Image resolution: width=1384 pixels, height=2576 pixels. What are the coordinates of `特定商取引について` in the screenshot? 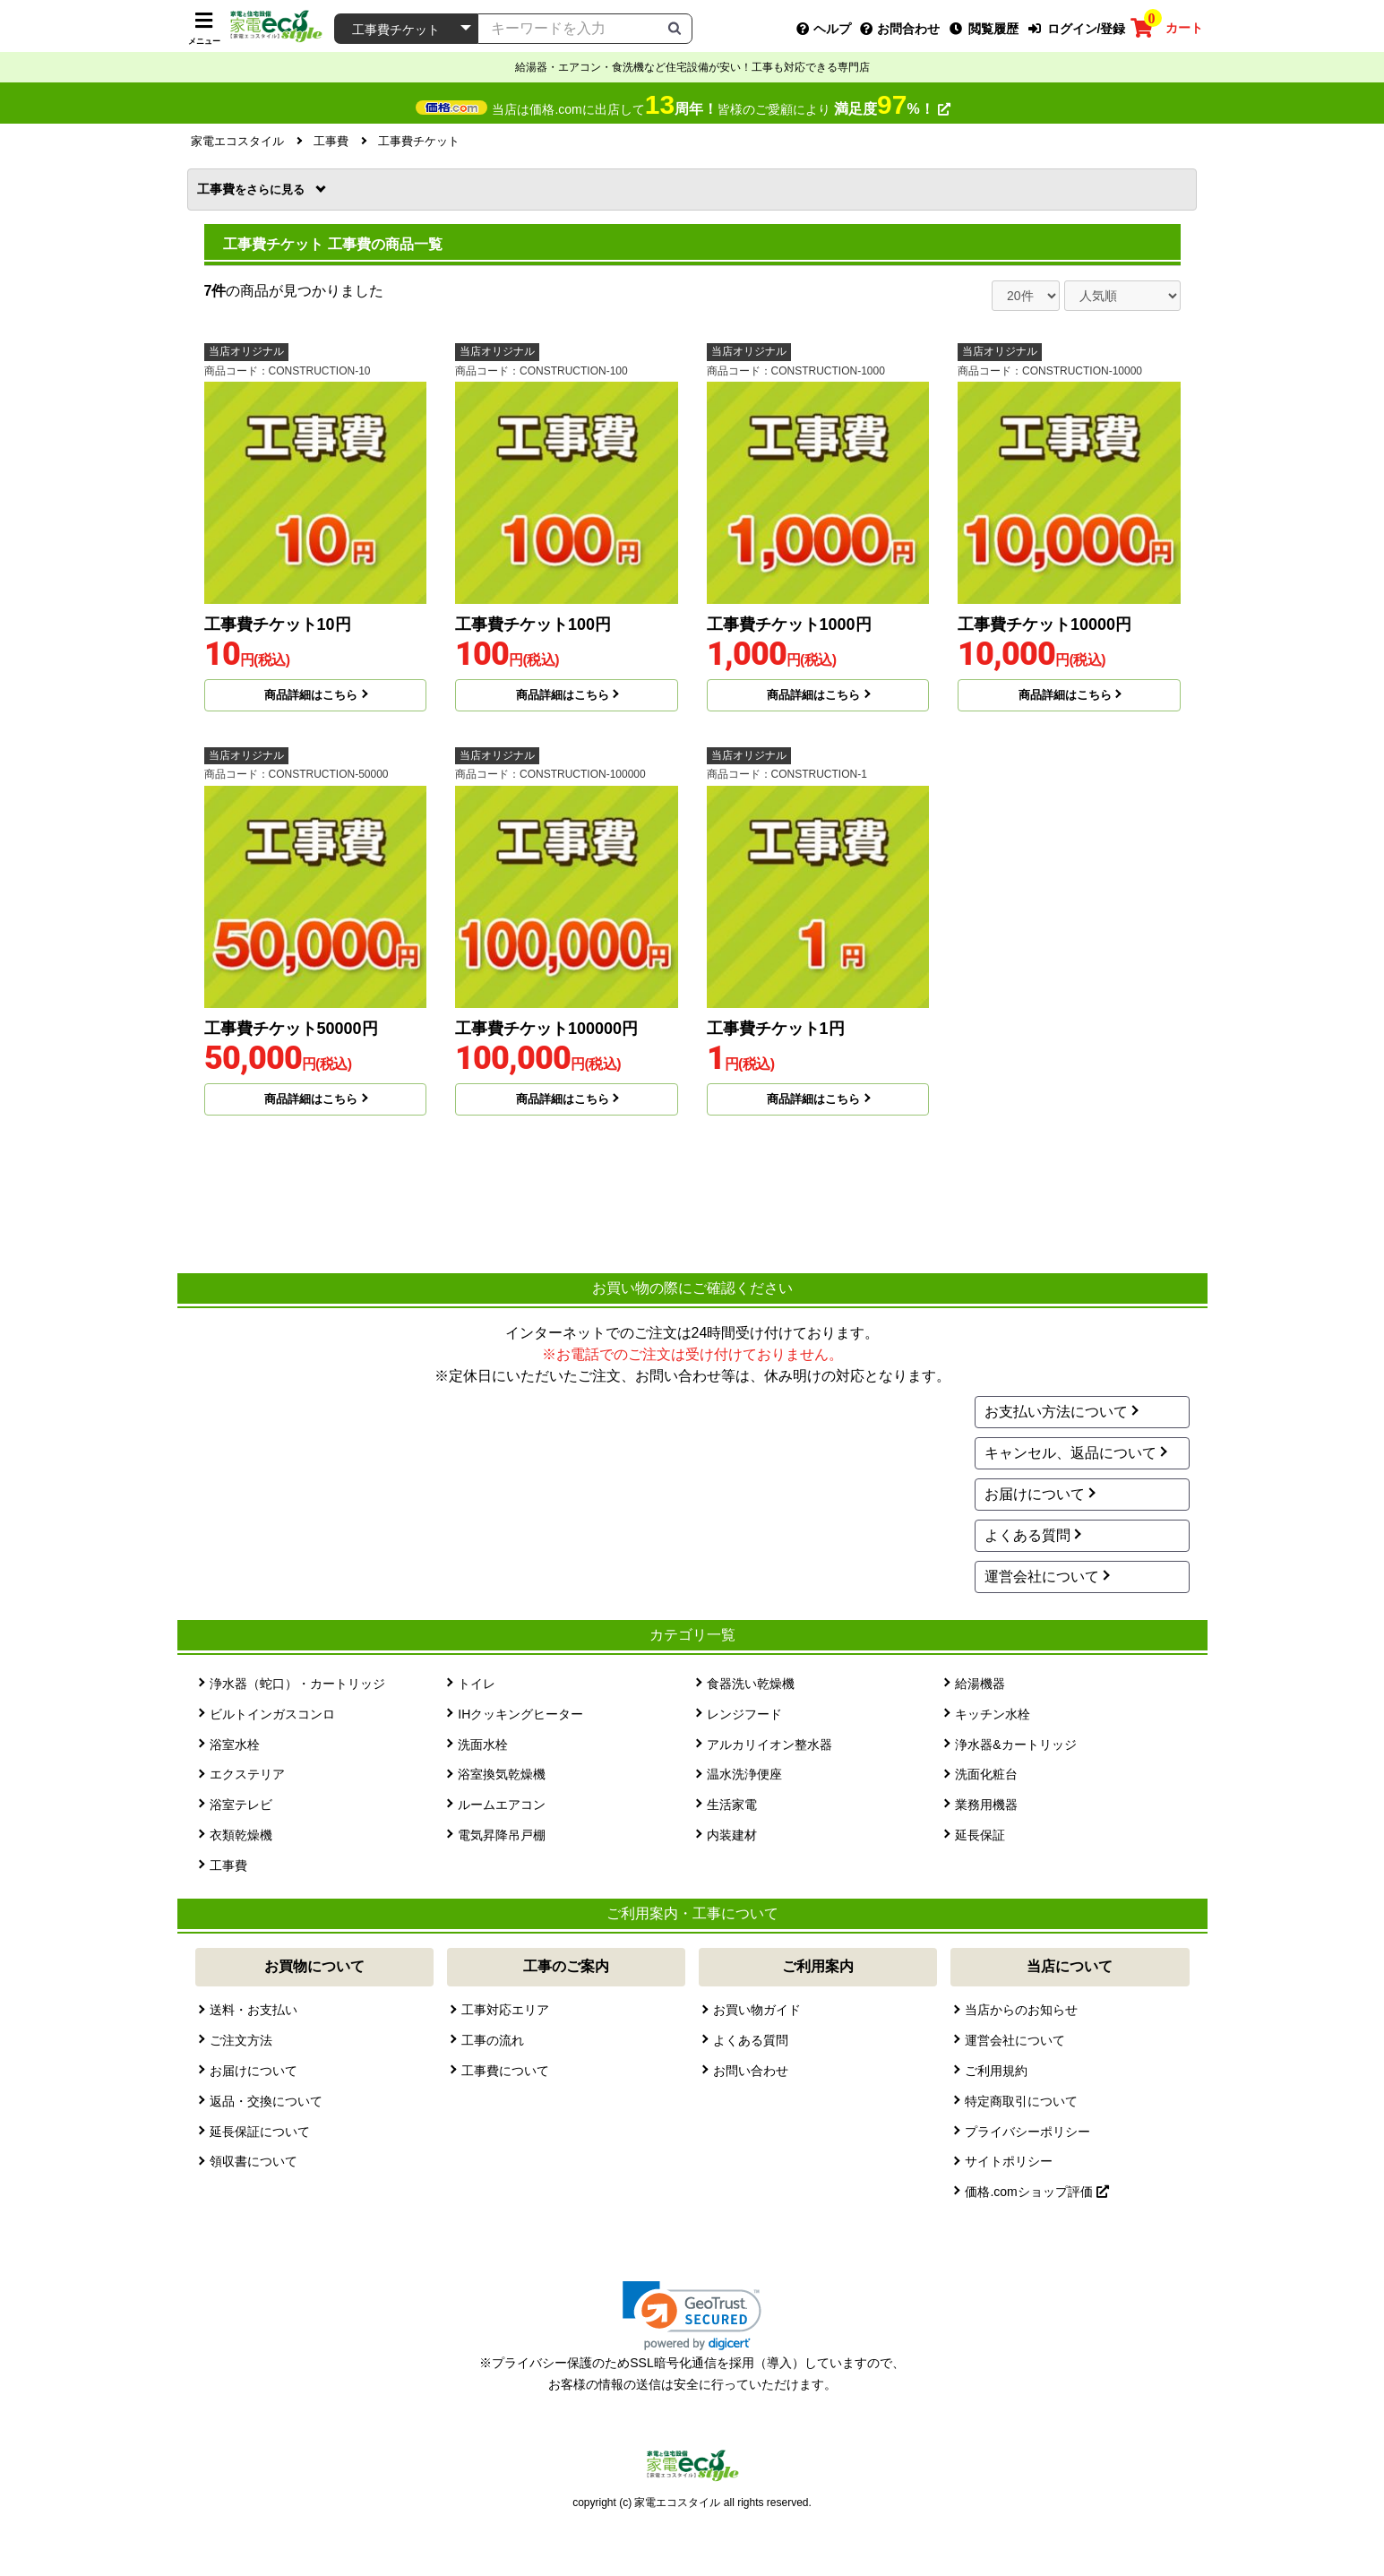 It's located at (1021, 2101).